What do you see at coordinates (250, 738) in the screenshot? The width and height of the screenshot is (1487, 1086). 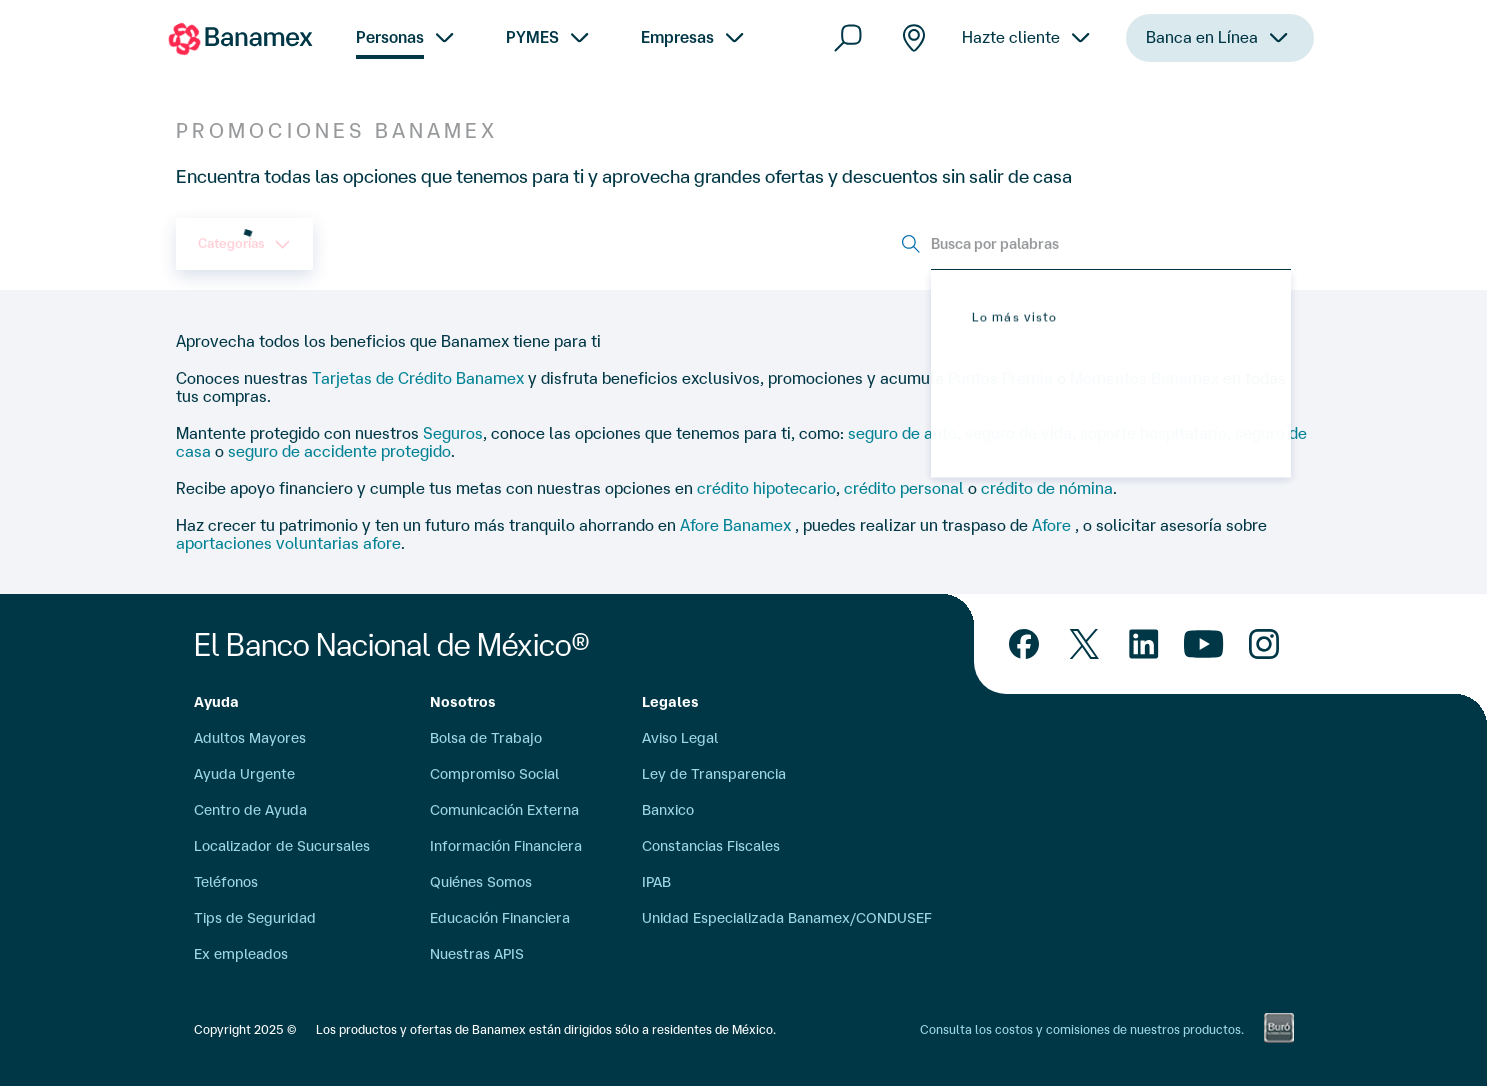 I see `Adultos Mayores` at bounding box center [250, 738].